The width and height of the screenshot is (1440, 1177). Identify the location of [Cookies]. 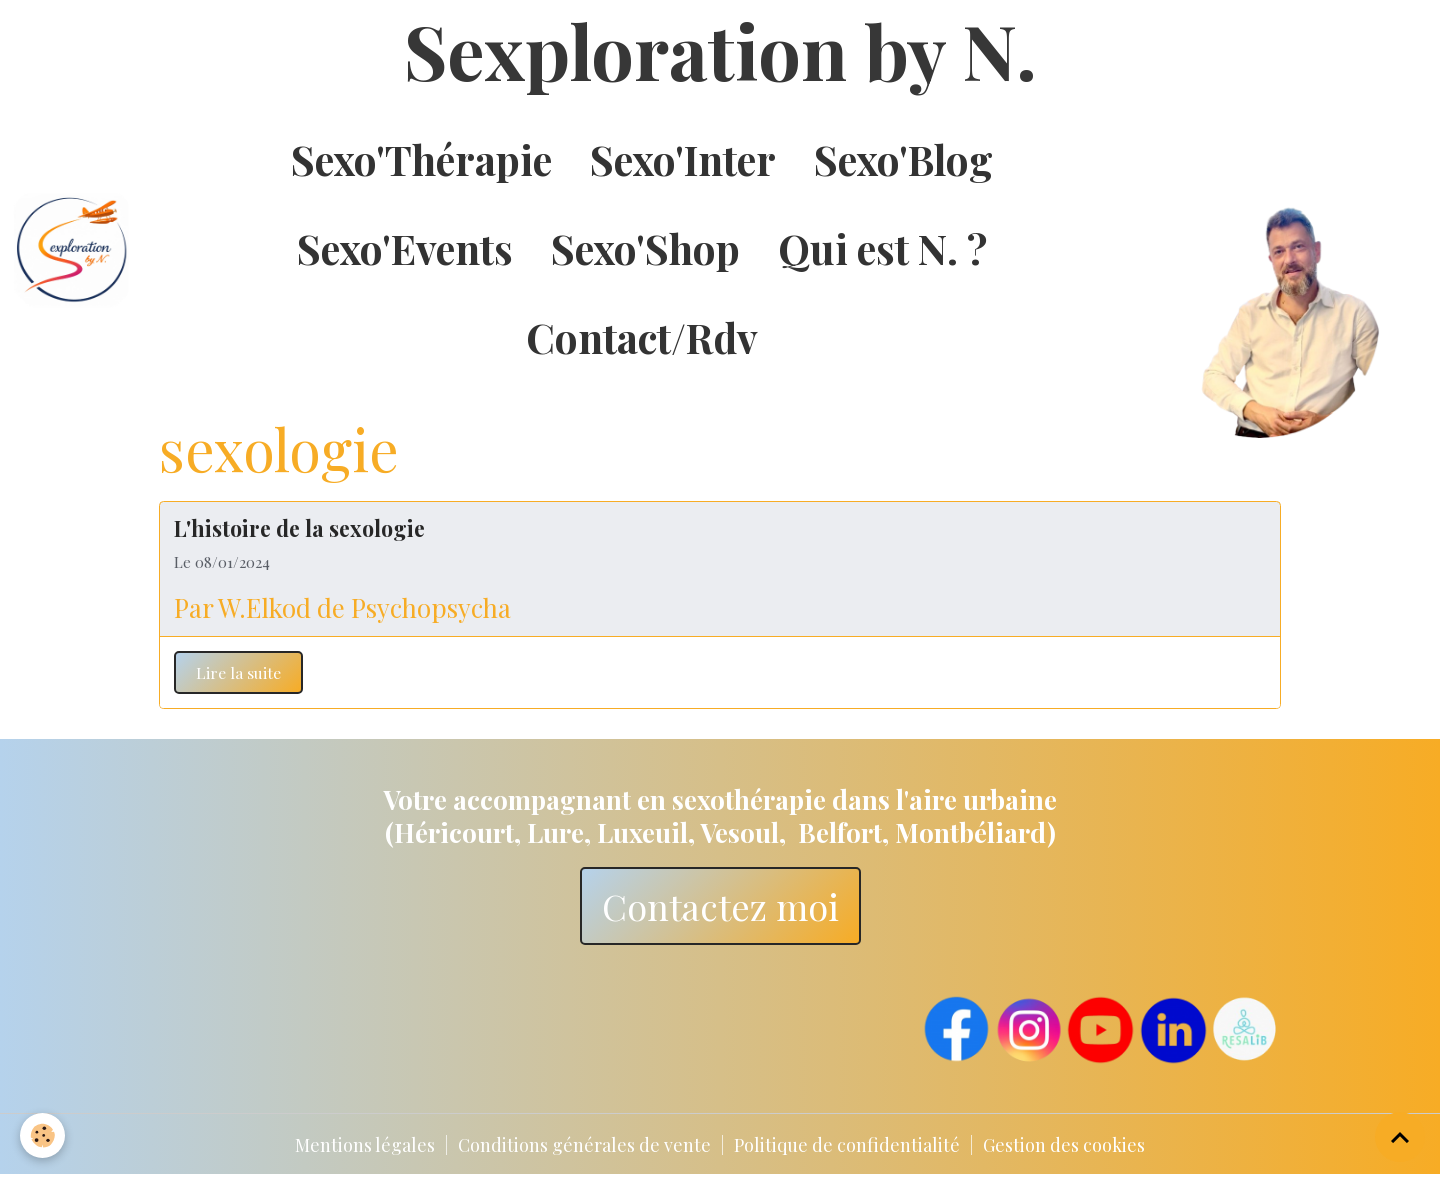
(42, 1135).